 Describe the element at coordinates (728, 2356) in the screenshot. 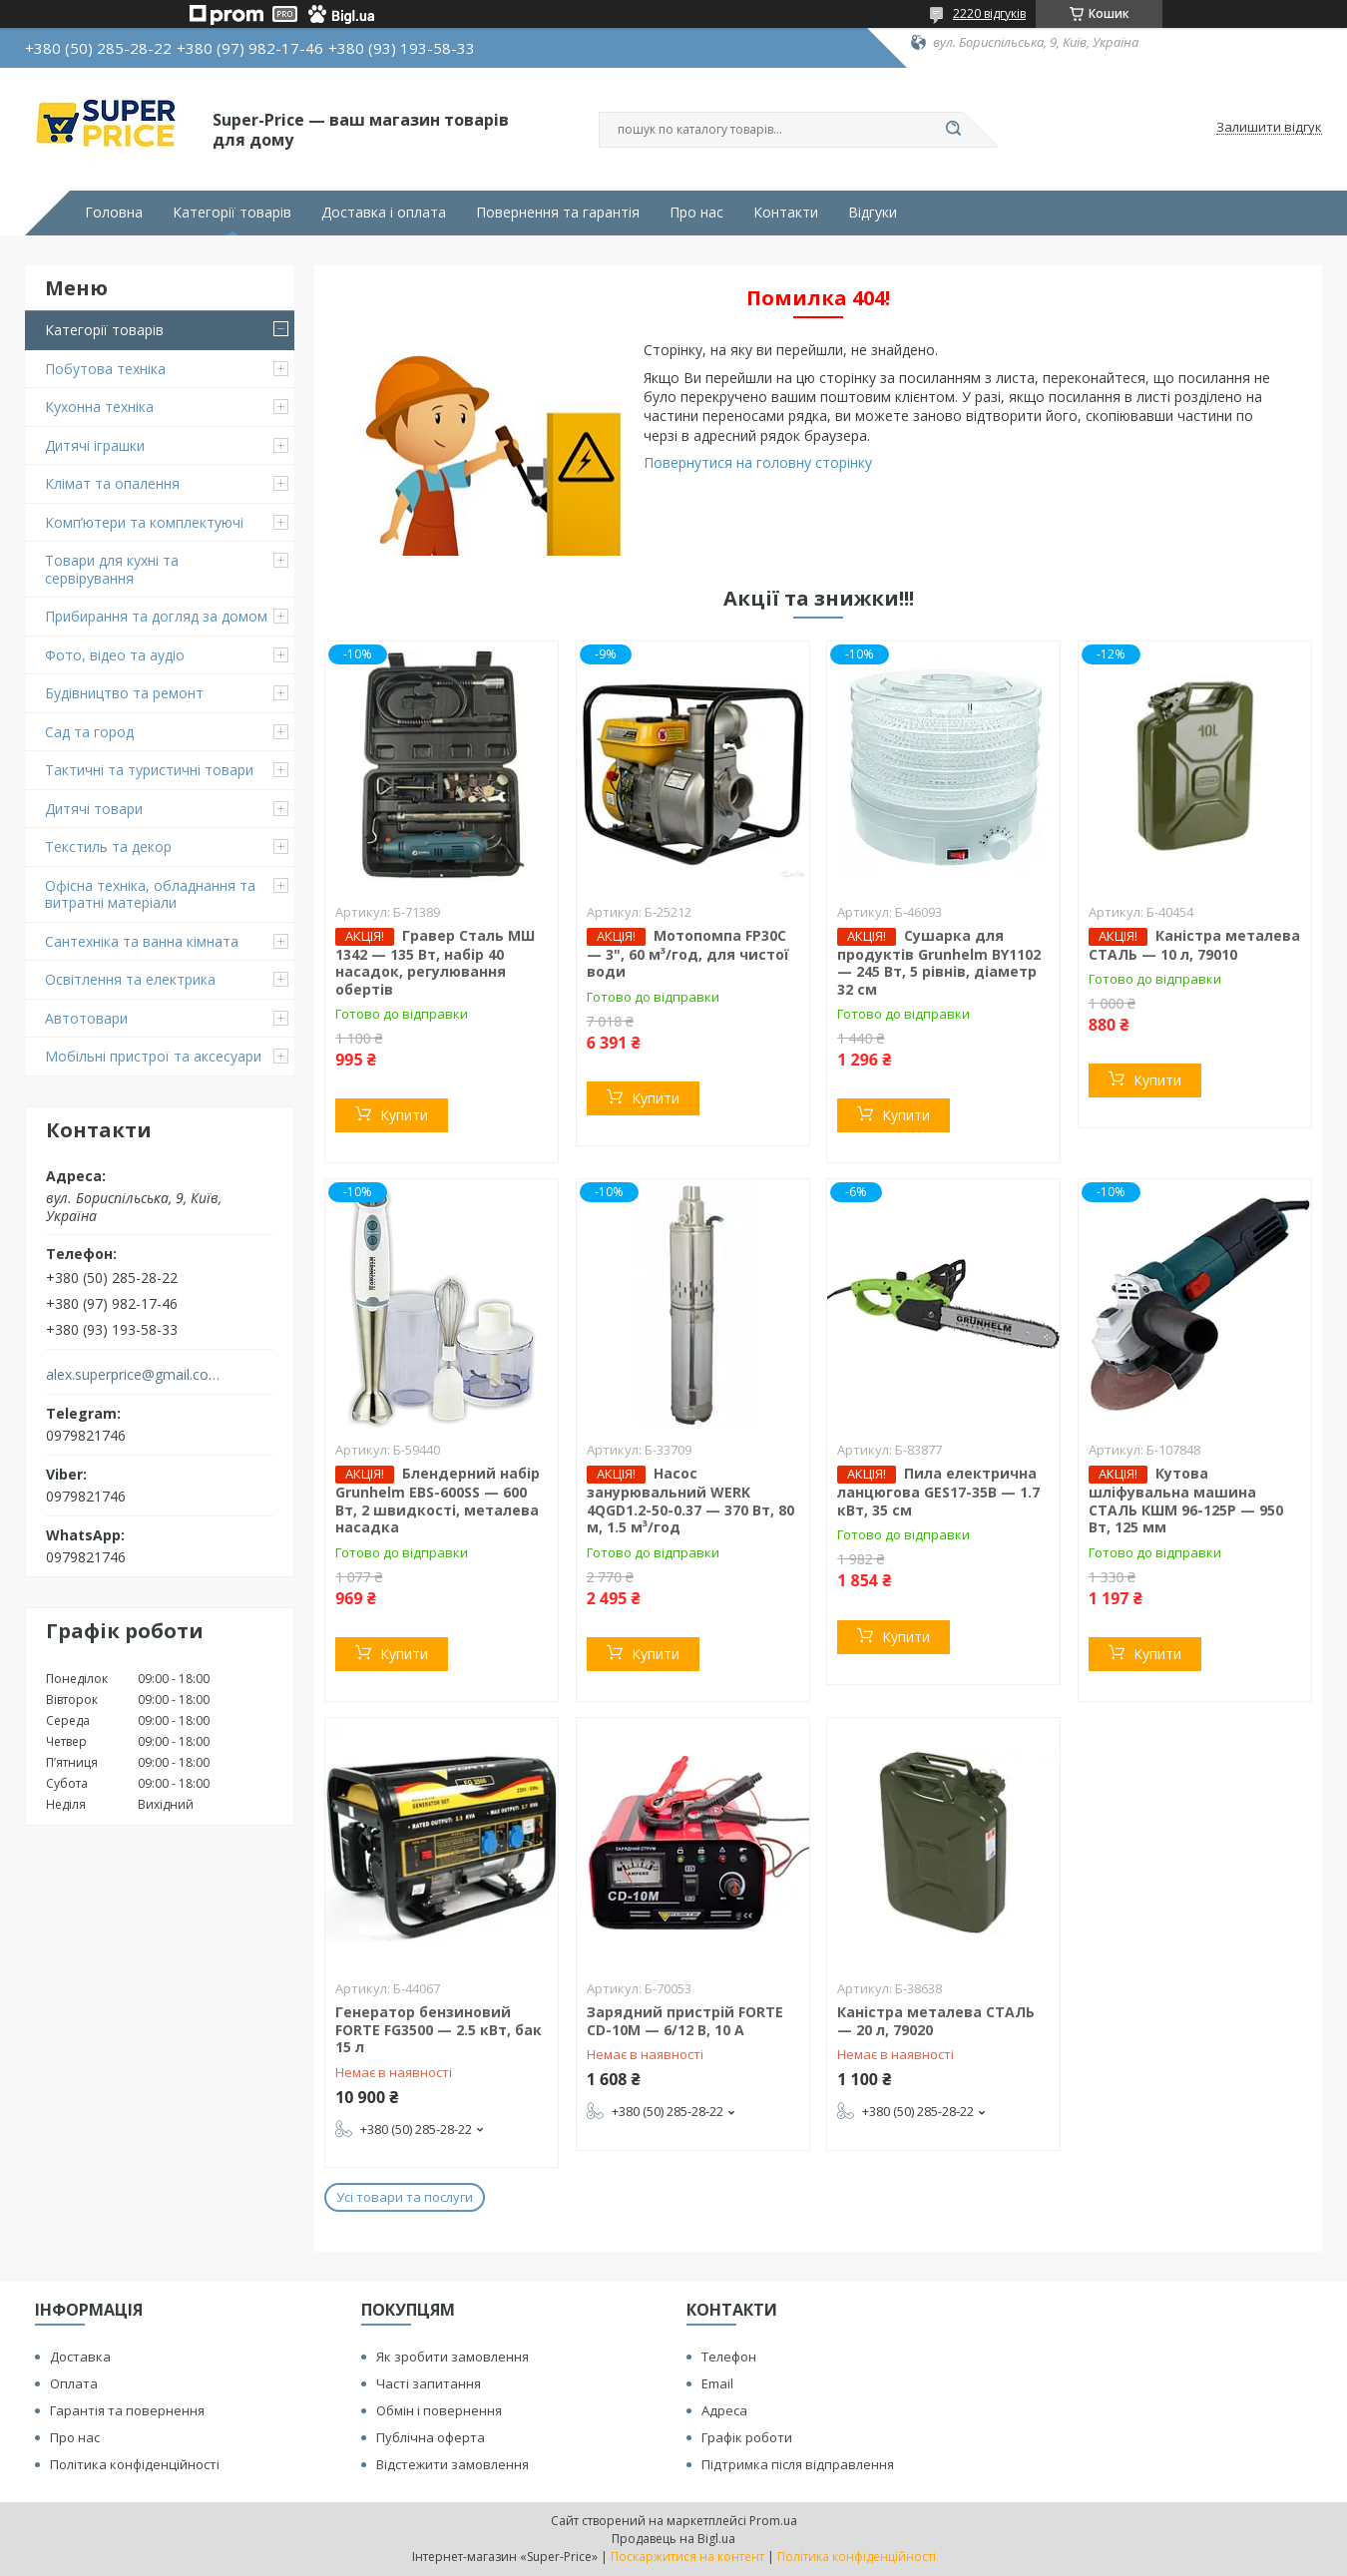

I see `Телефон` at that location.